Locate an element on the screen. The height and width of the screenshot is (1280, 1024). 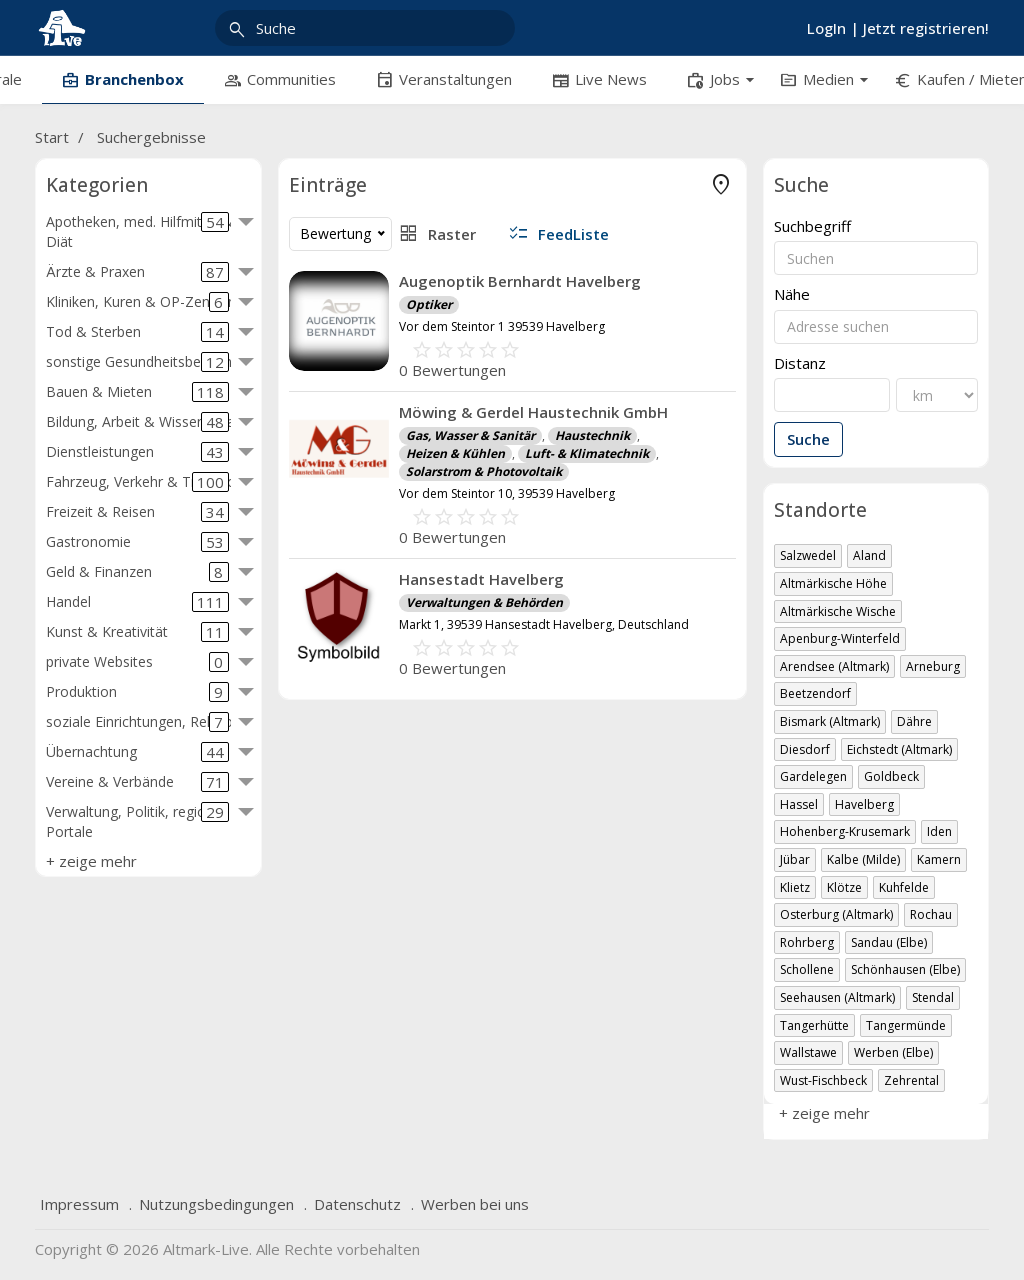
Arneburg is located at coordinates (933, 666).